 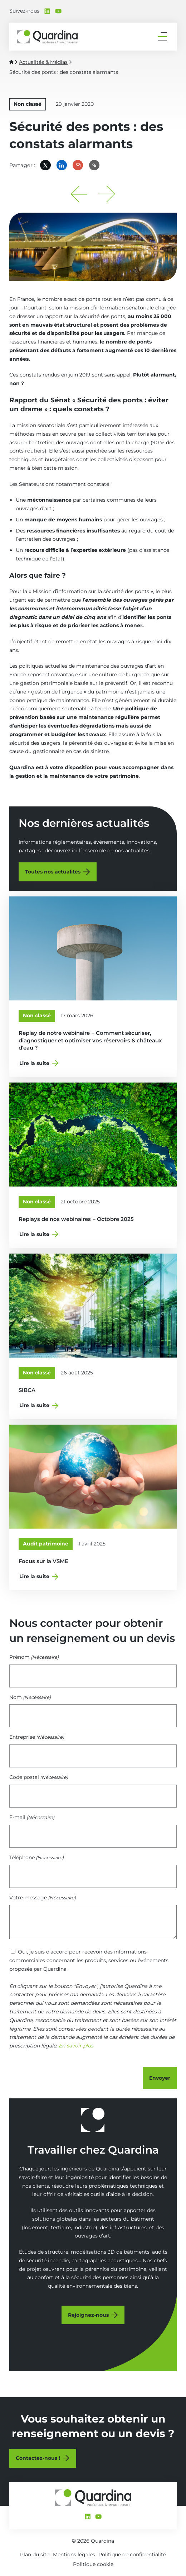 What do you see at coordinates (31, 1817) in the screenshot?
I see `E-mail` at bounding box center [31, 1817].